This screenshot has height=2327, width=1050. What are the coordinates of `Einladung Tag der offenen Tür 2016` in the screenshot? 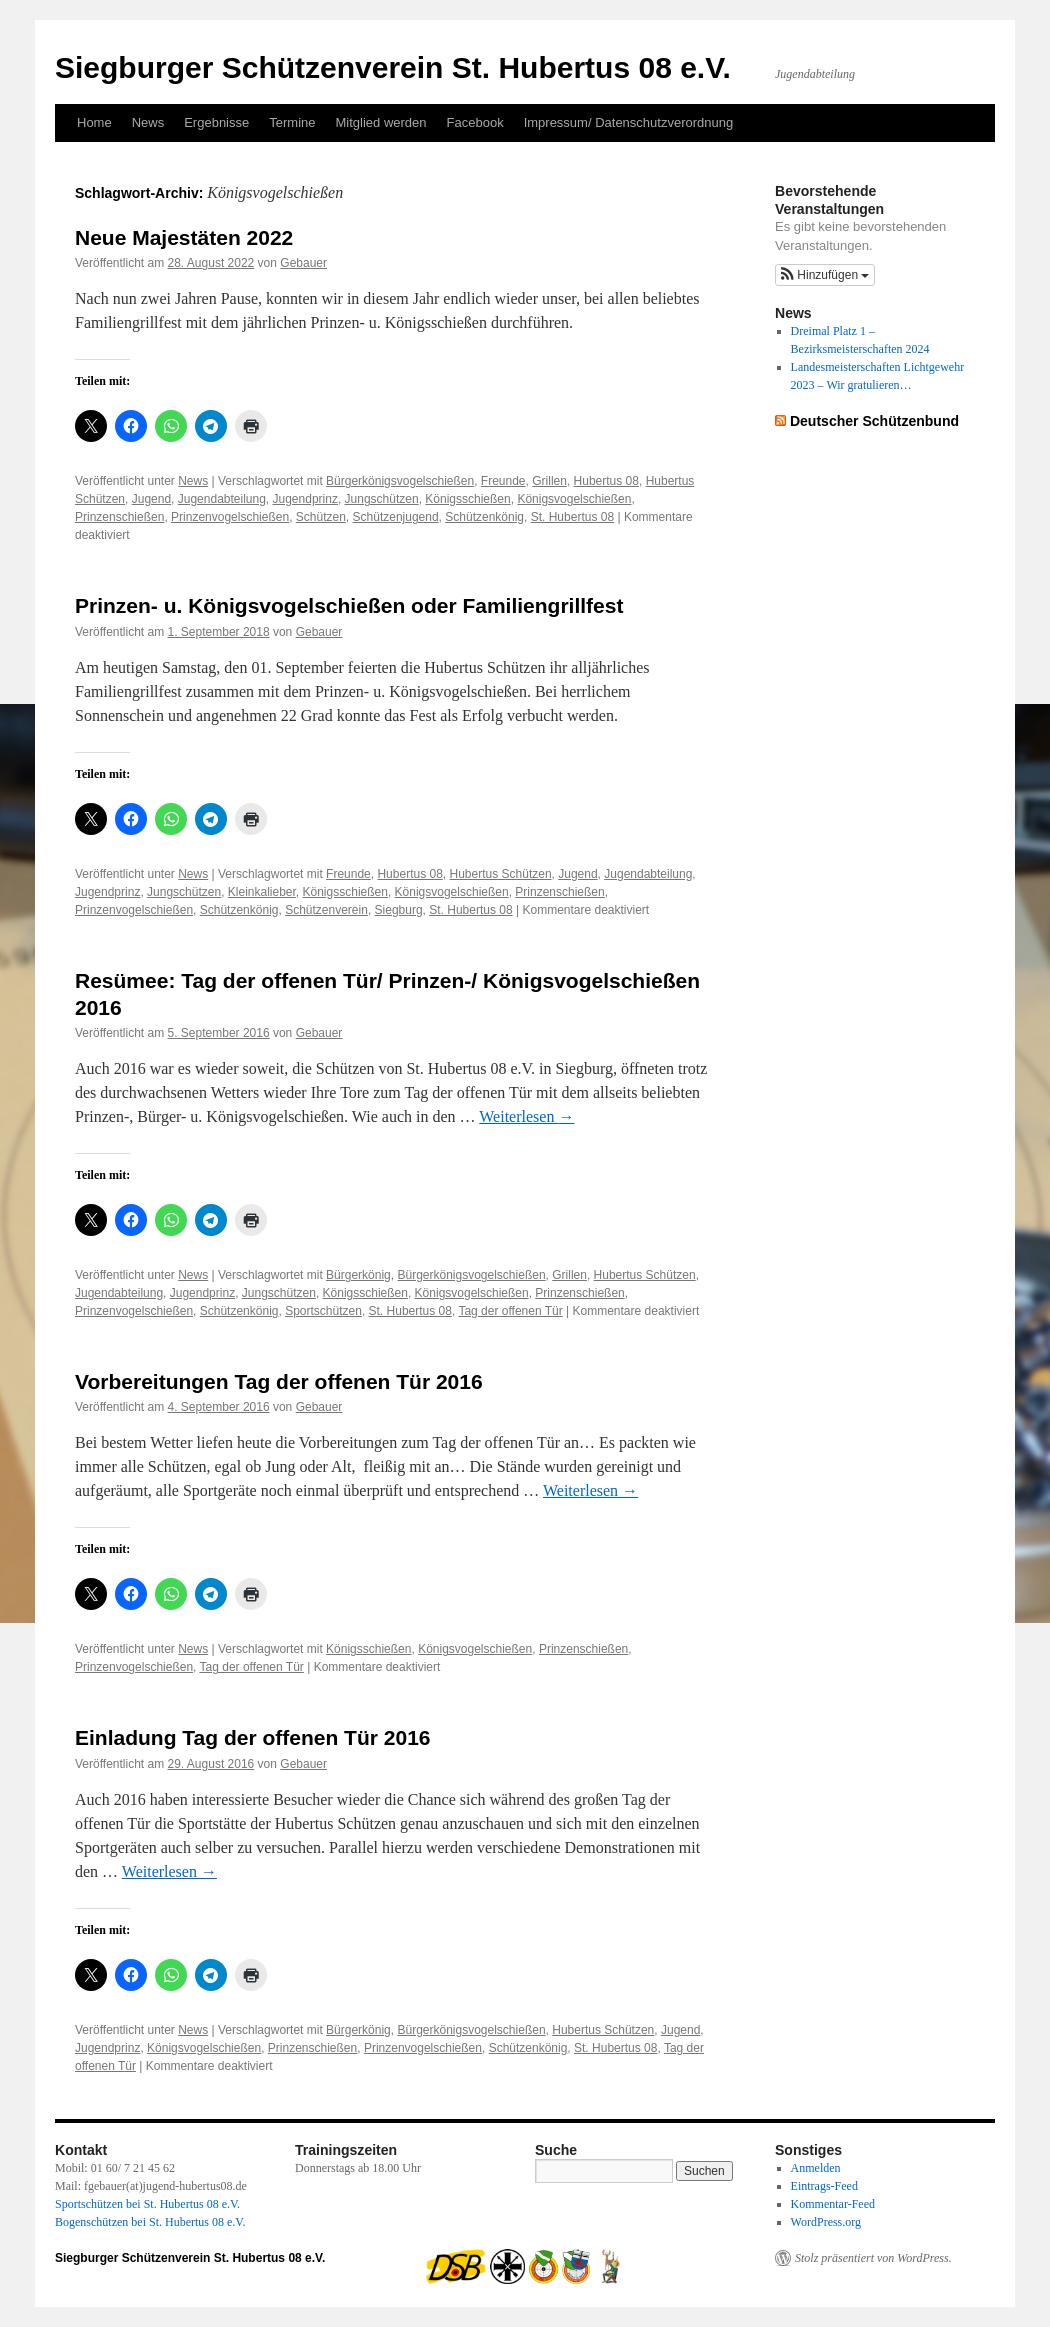 It's located at (253, 1737).